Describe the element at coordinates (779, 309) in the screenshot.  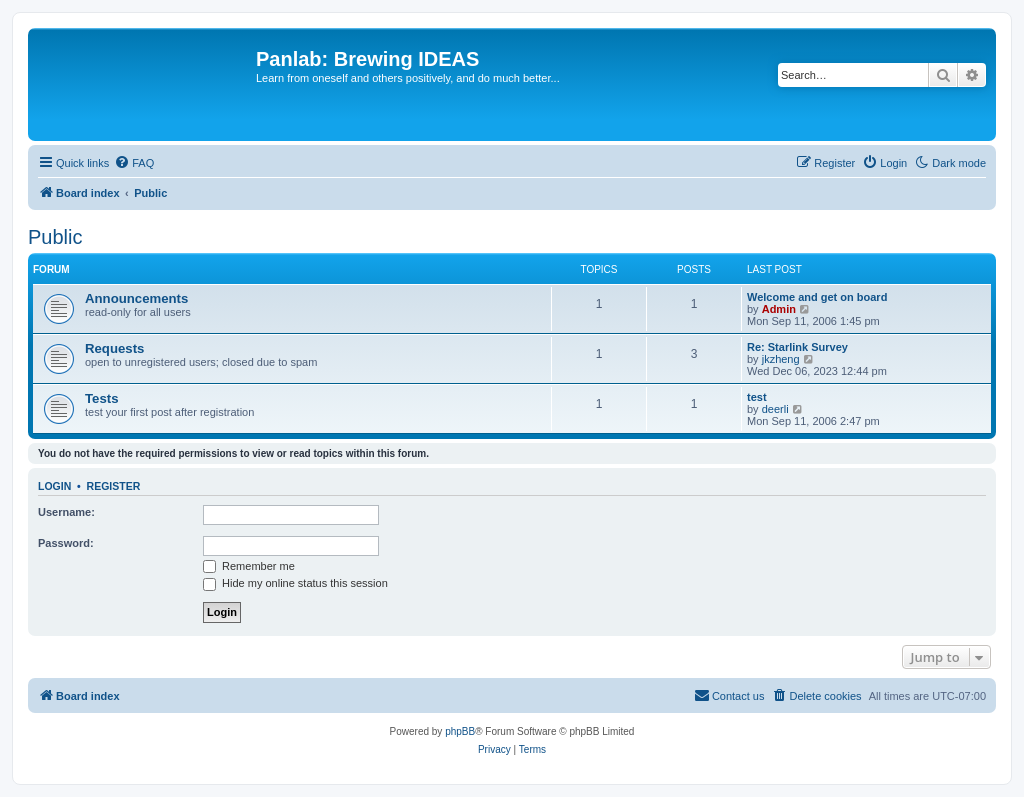
I see `Admin` at that location.